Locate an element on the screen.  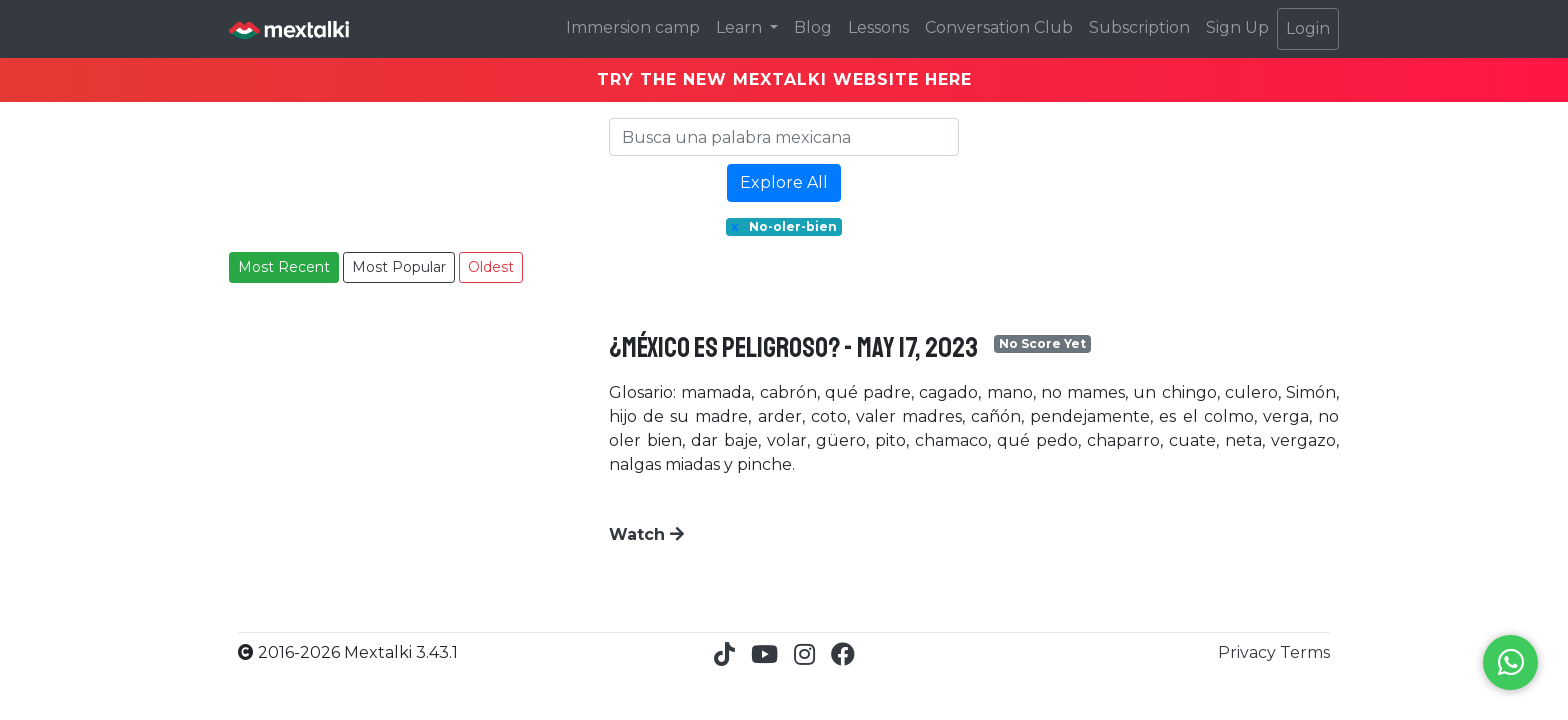
Subscription is located at coordinates (1139, 27).